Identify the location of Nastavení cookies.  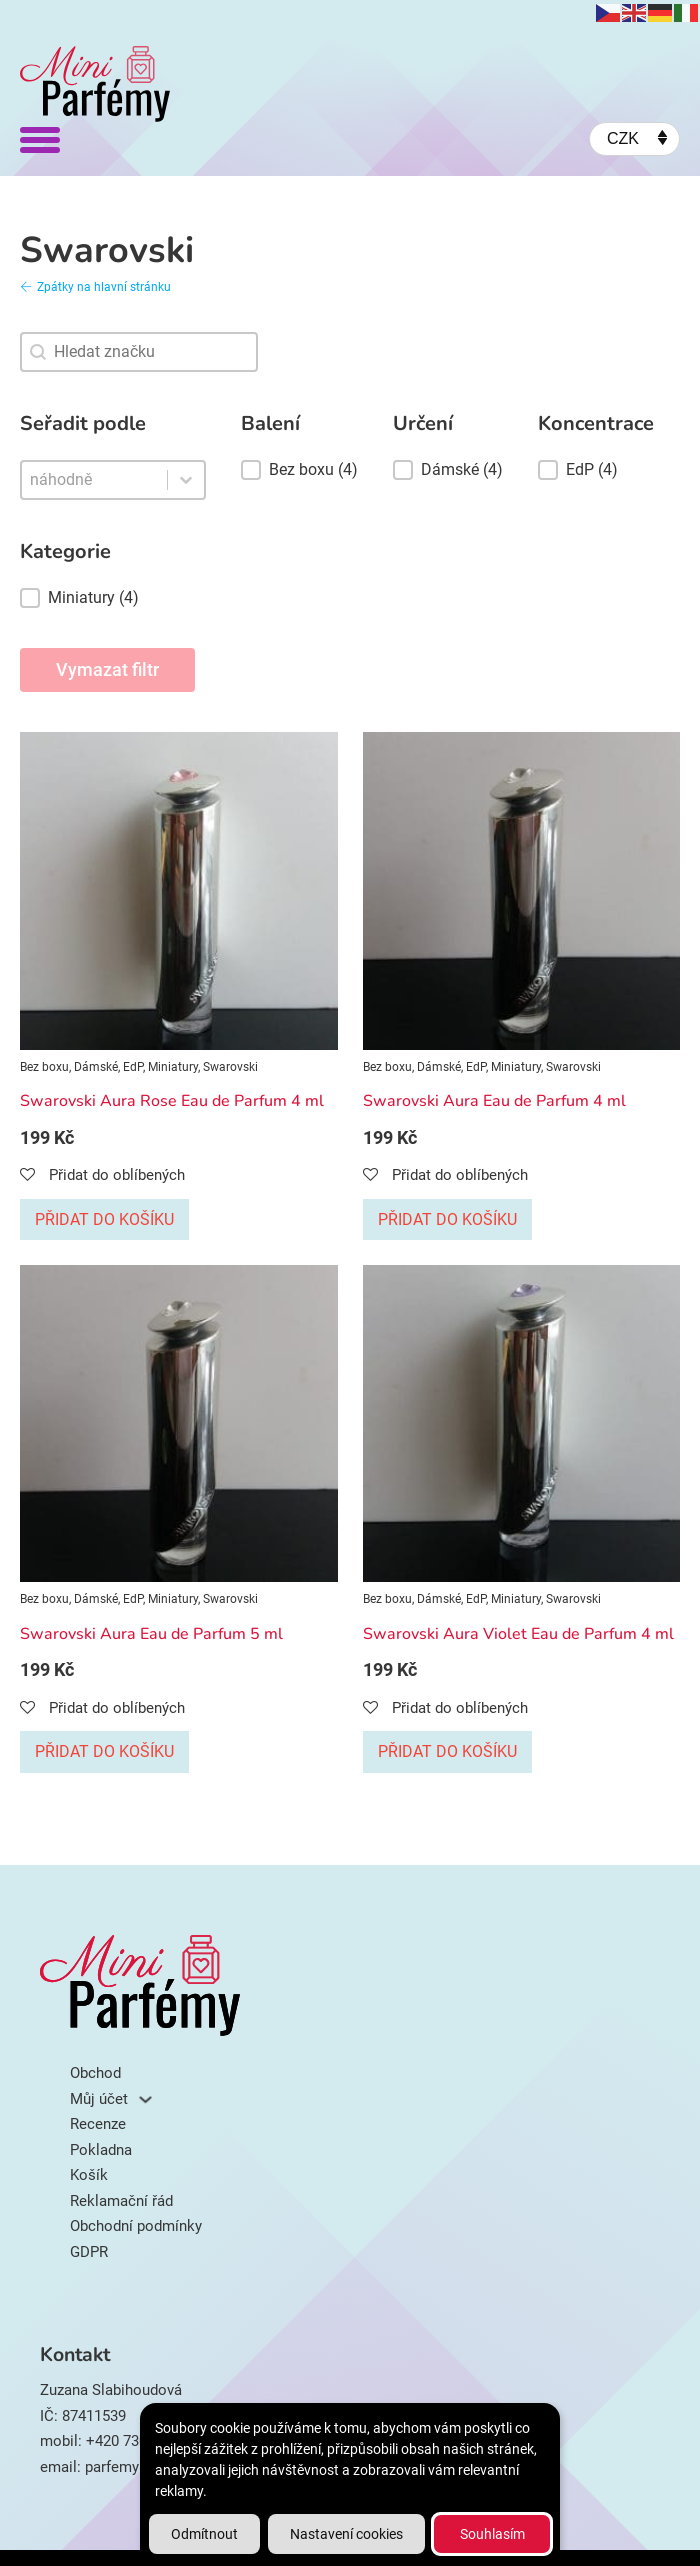
(346, 2534).